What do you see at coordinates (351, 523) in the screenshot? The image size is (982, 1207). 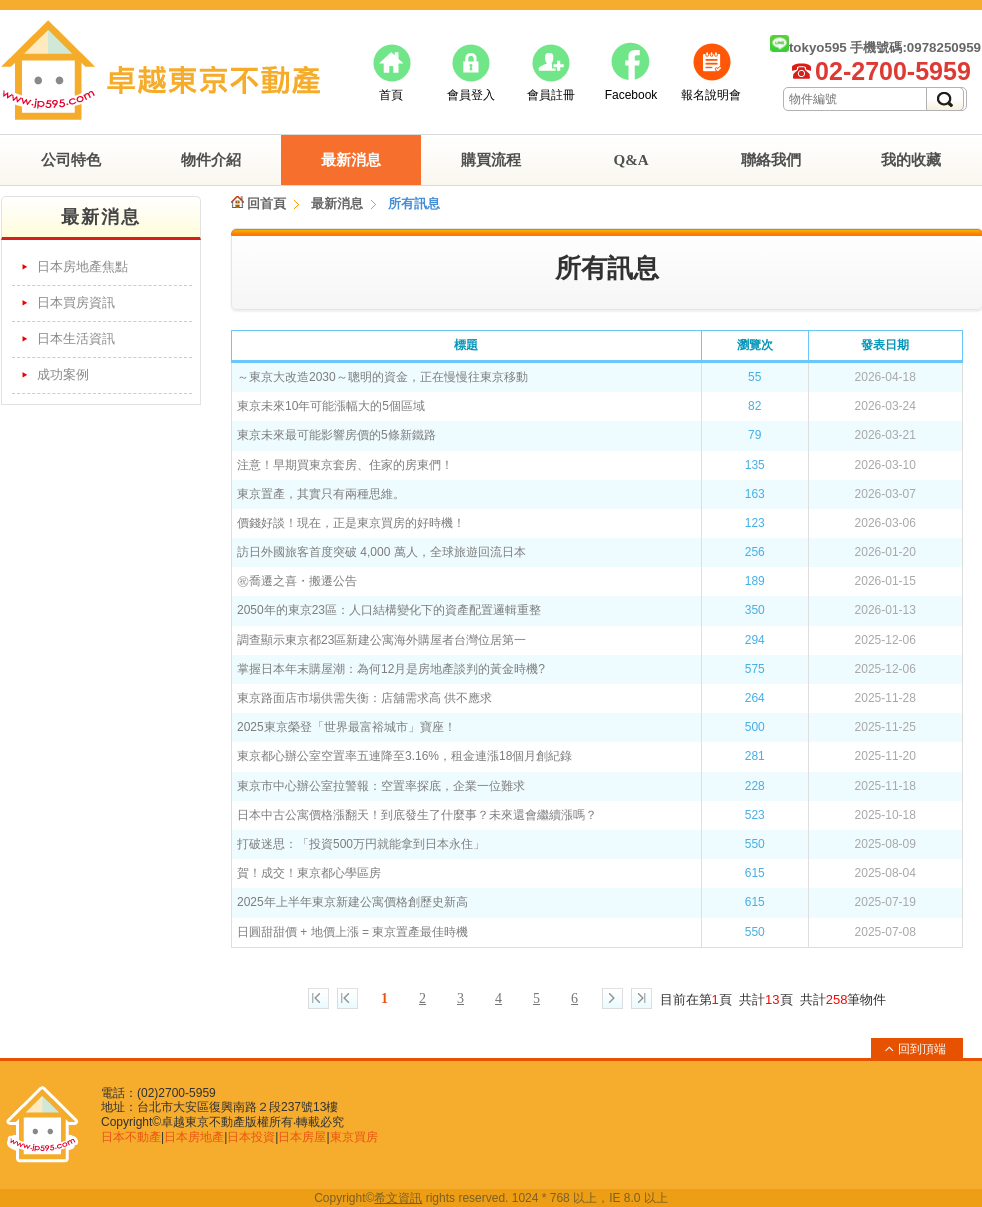 I see `價錢好談！現在，正是東京買房的好時機！` at bounding box center [351, 523].